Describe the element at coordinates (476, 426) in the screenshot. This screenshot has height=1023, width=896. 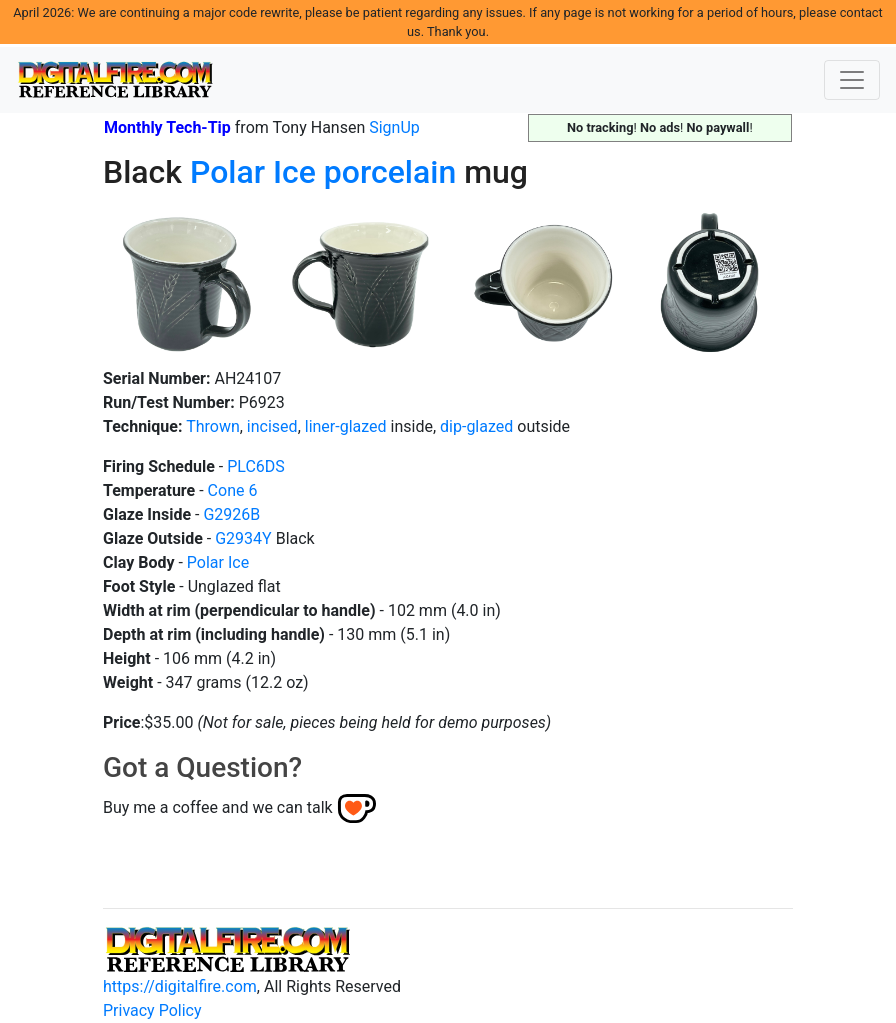
I see `dip-glazed` at that location.